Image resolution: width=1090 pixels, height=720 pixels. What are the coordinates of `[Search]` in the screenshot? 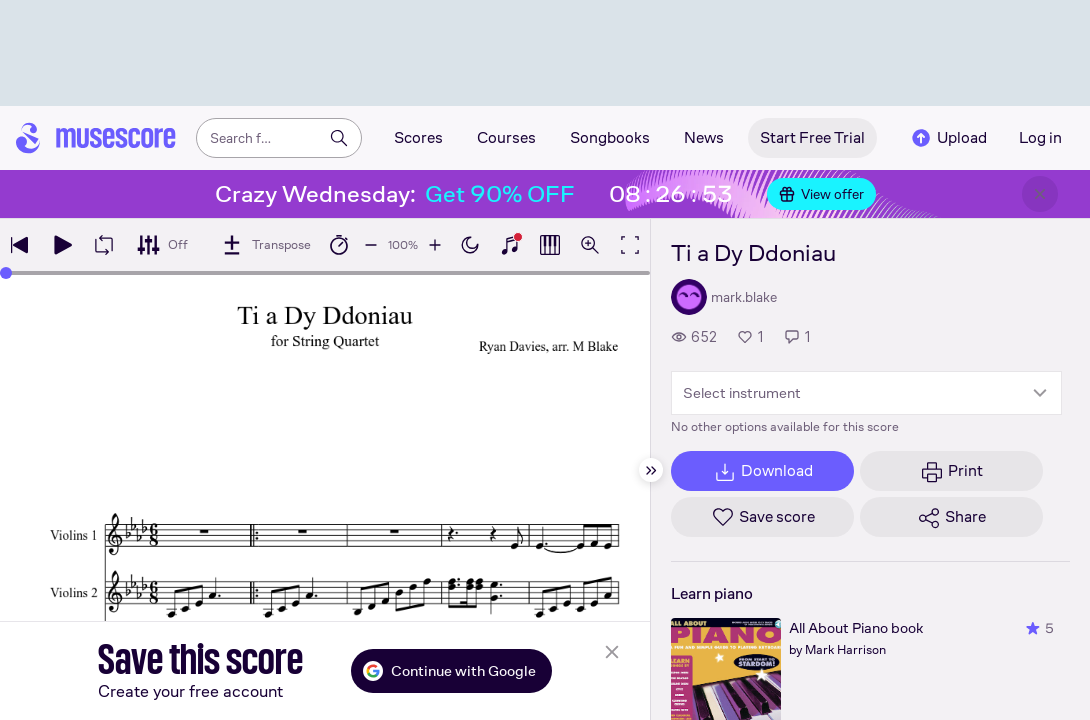 It's located at (339, 138).